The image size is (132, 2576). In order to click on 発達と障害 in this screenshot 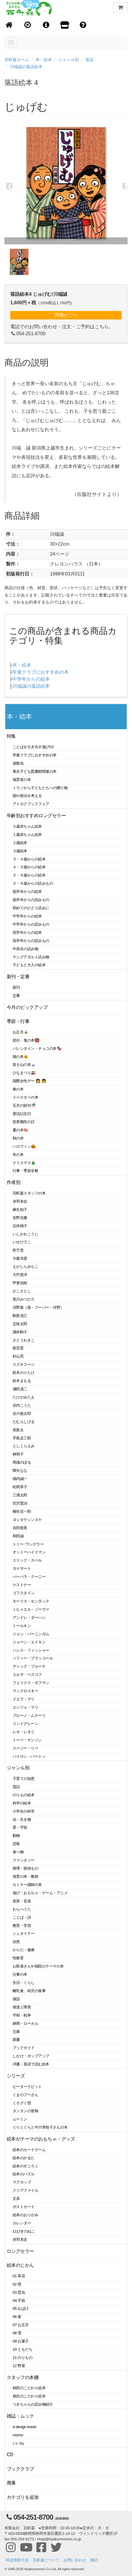, I will do `click(22, 2007)`.